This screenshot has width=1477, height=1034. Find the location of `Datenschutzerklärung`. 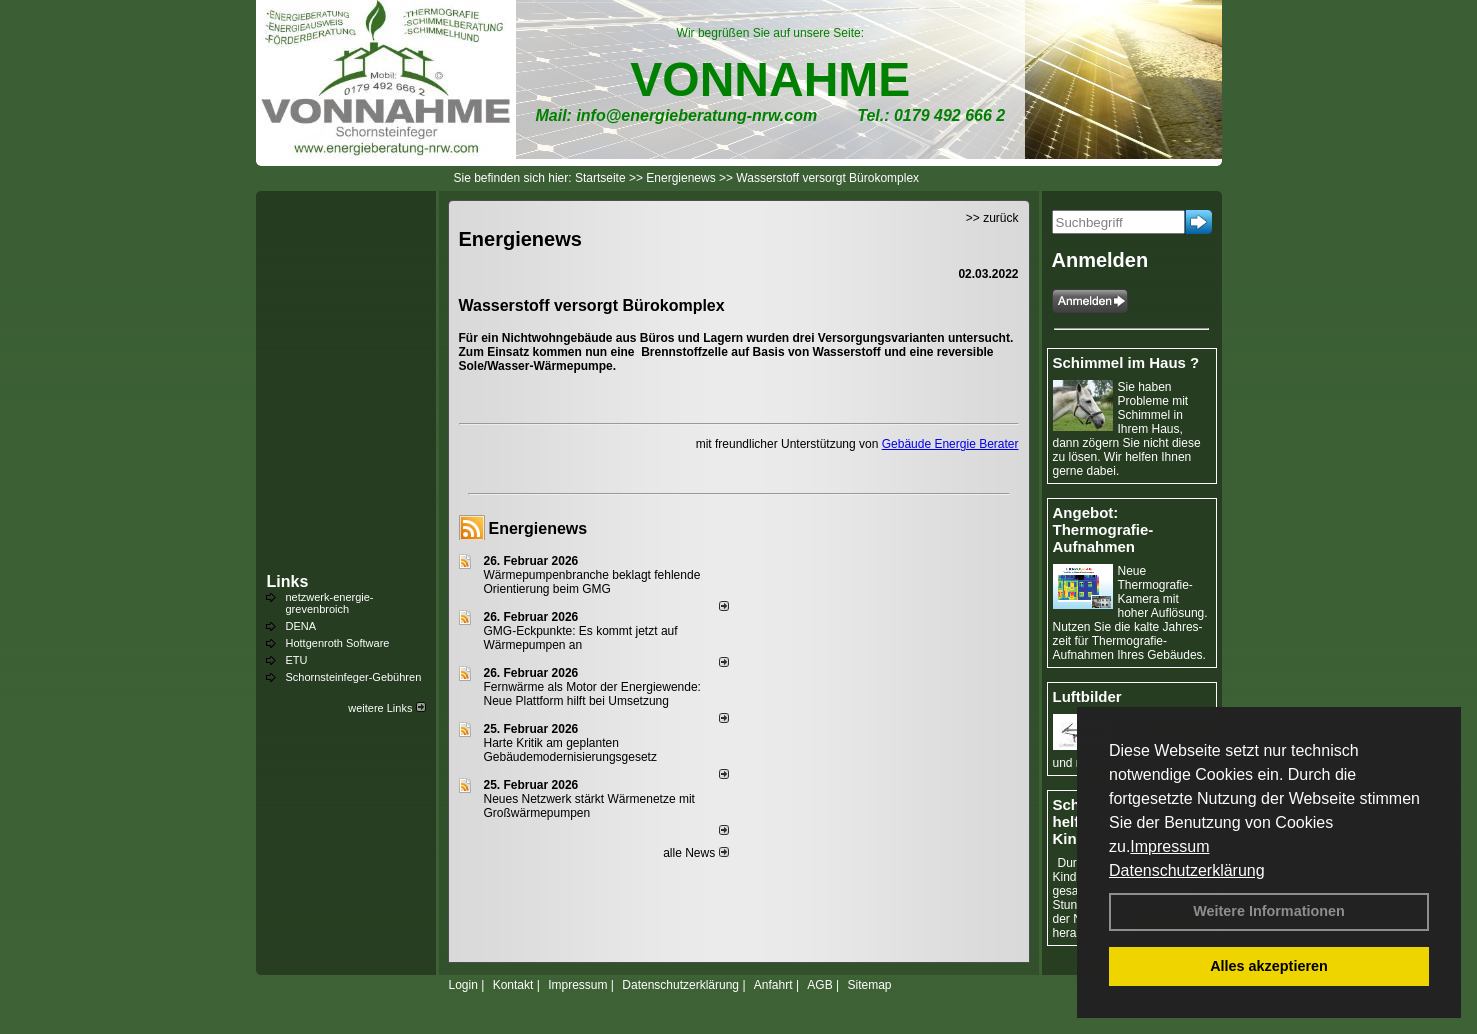

Datenschutzerklärung is located at coordinates (1187, 870).